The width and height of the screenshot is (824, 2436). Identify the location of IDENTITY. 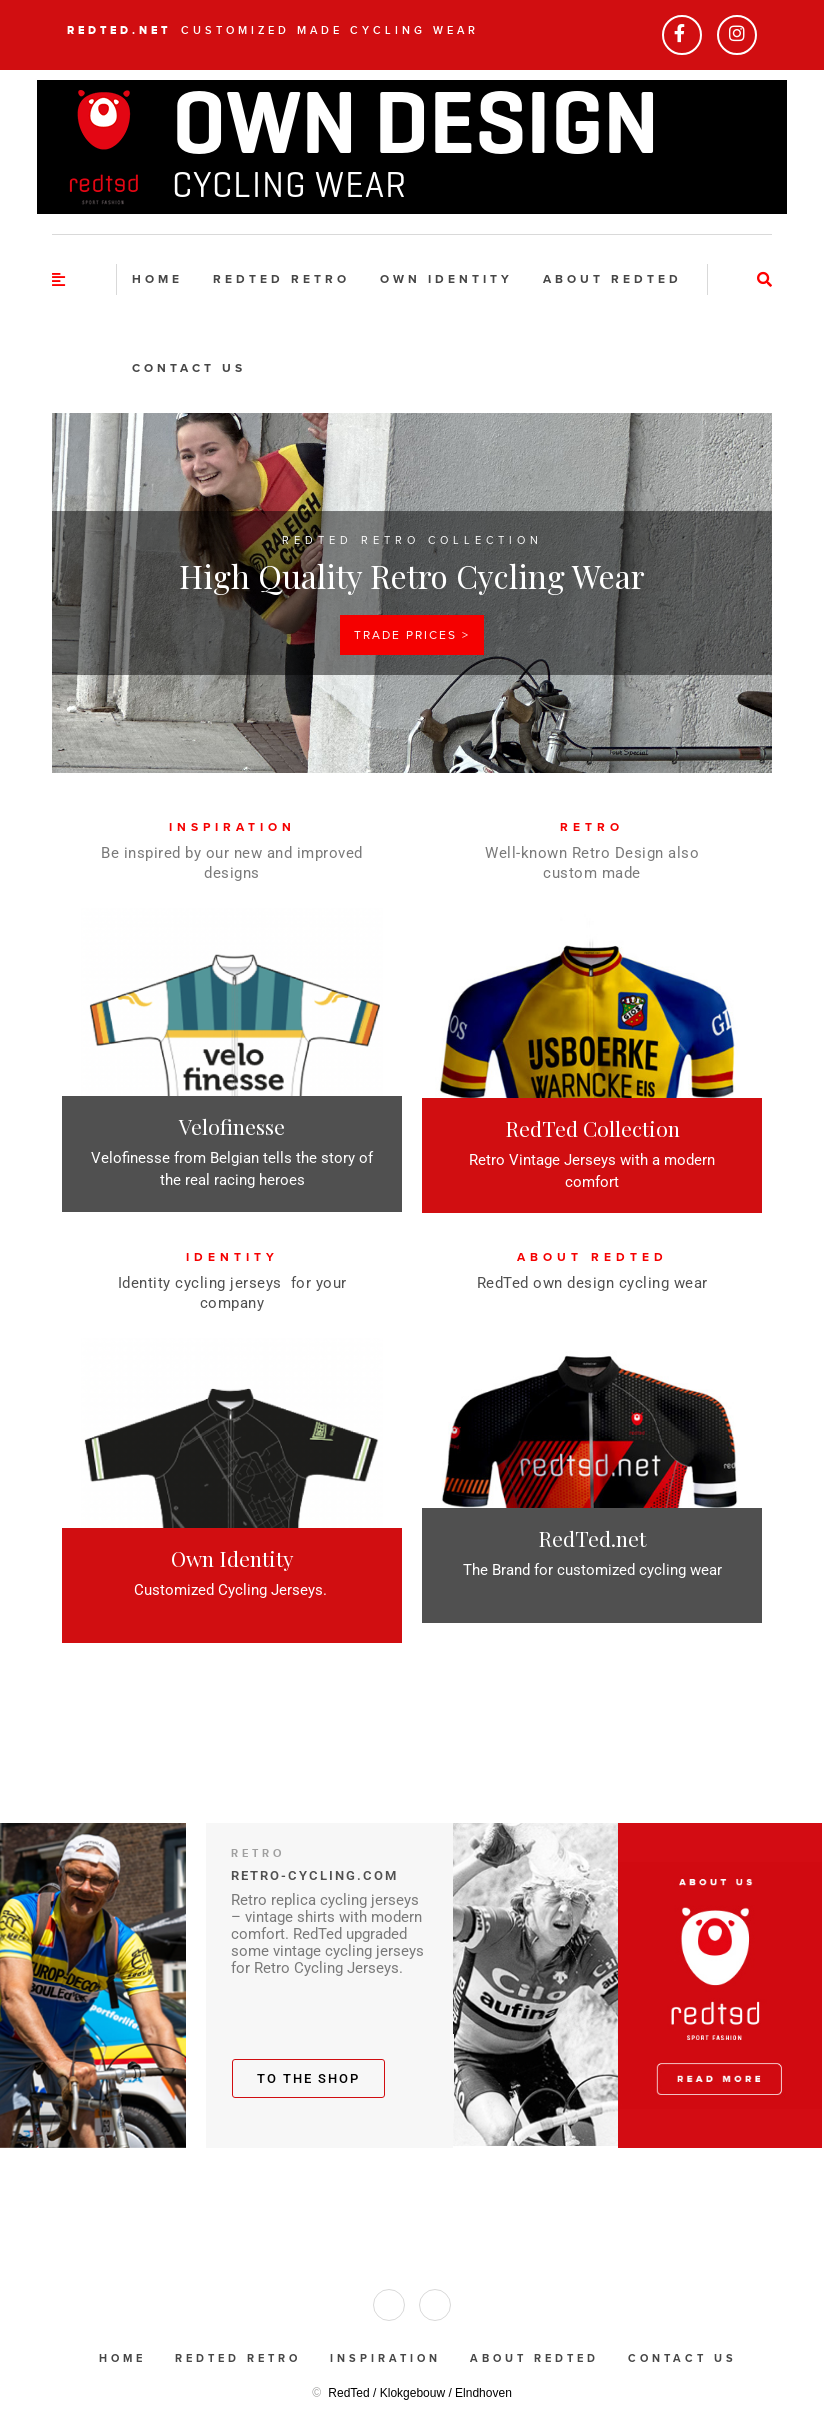
(232, 1257).